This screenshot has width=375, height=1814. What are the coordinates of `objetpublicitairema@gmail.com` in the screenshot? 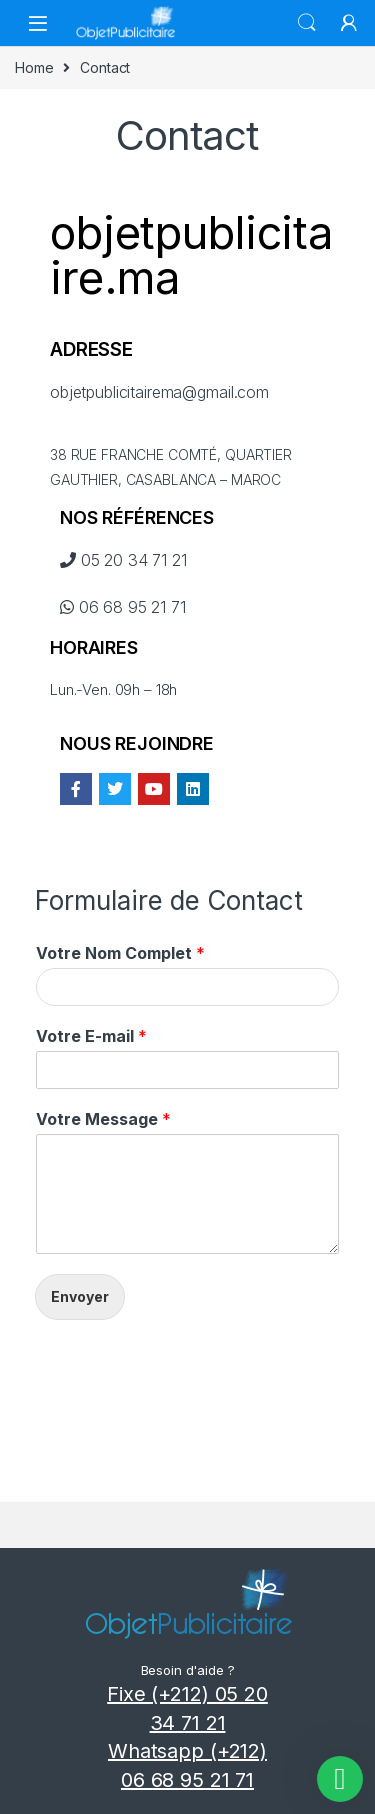 It's located at (159, 392).